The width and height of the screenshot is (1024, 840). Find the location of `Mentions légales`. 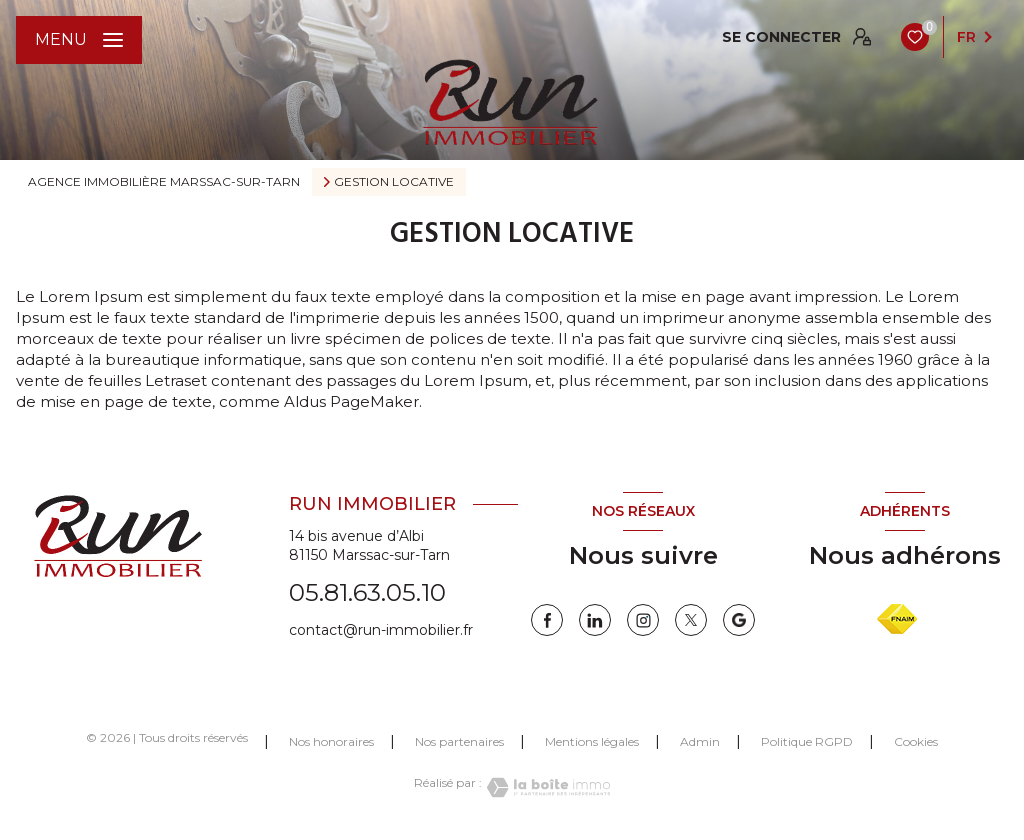

Mentions légales is located at coordinates (592, 741).